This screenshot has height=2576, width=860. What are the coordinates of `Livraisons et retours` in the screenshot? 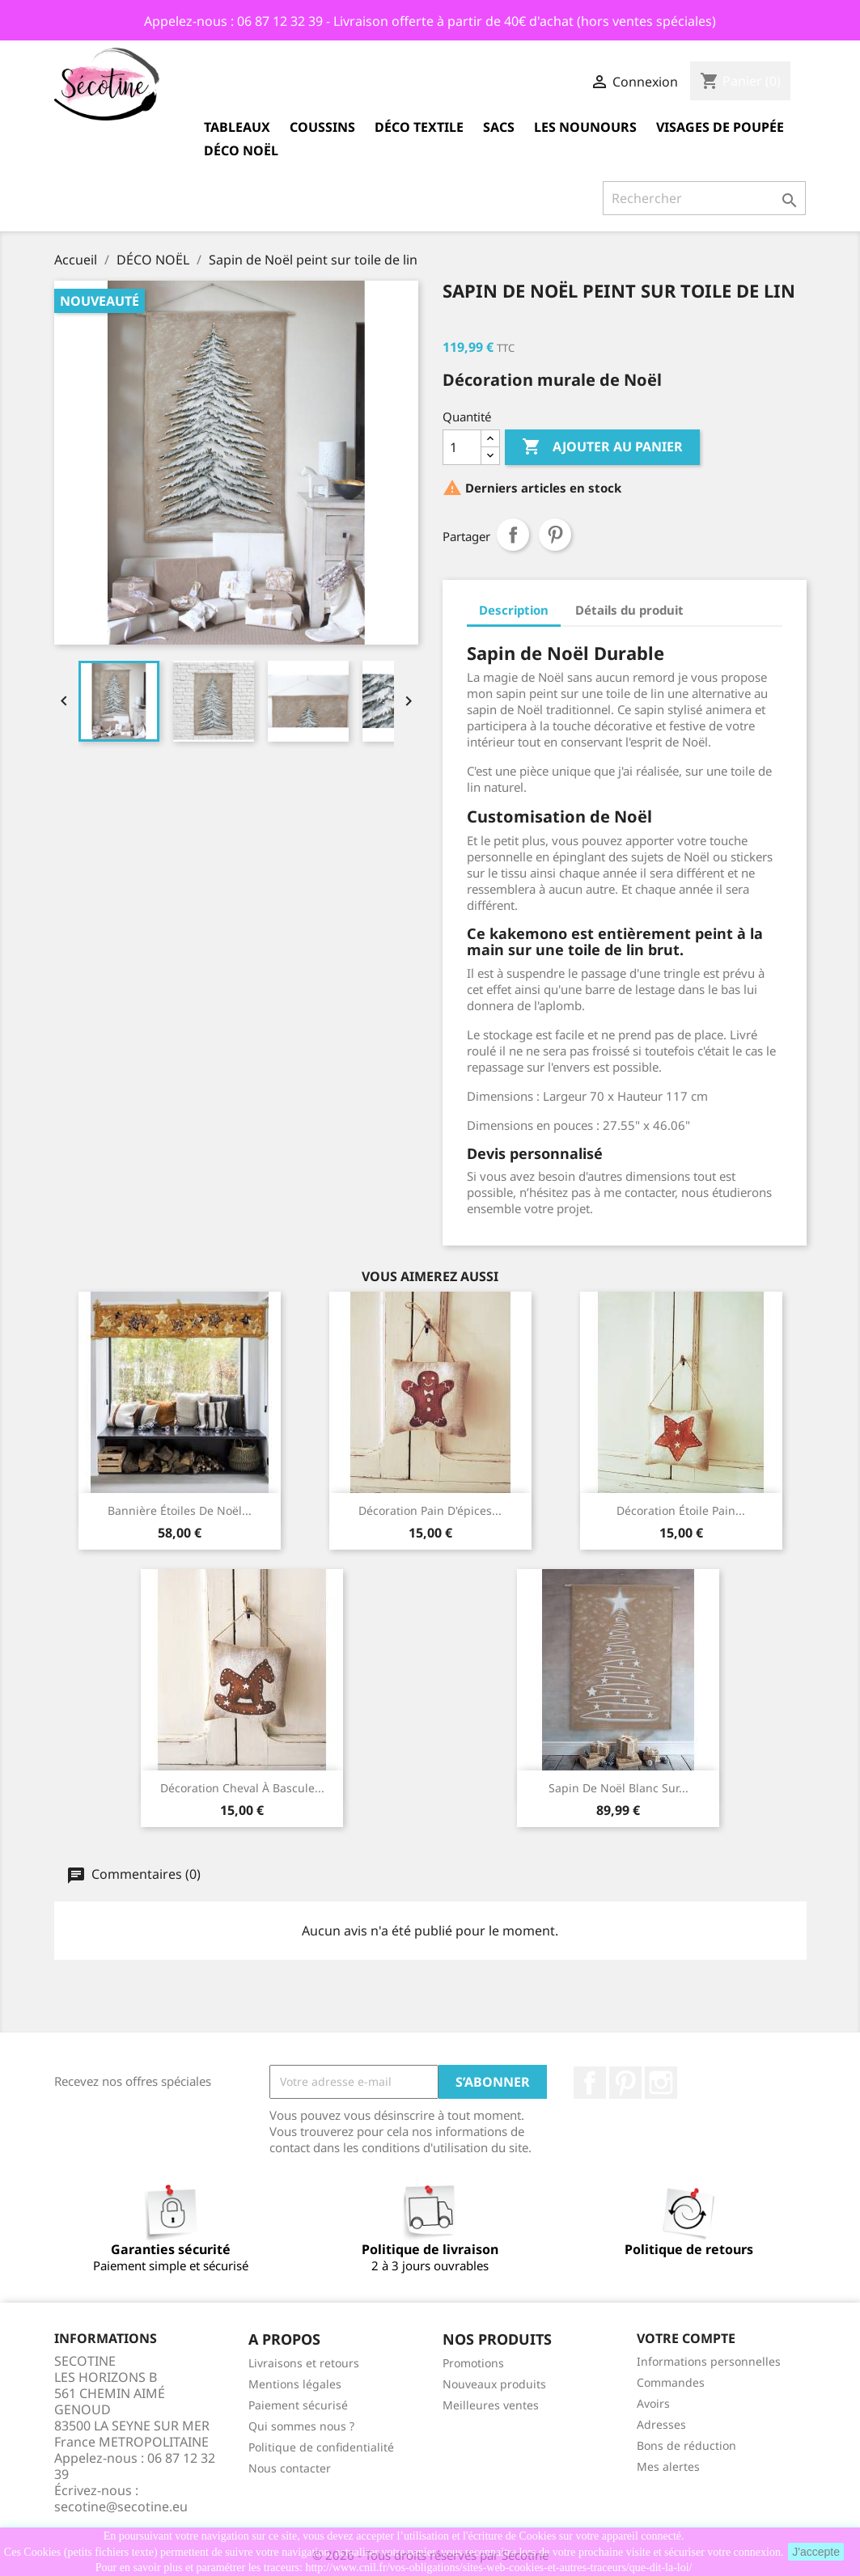 It's located at (303, 2363).